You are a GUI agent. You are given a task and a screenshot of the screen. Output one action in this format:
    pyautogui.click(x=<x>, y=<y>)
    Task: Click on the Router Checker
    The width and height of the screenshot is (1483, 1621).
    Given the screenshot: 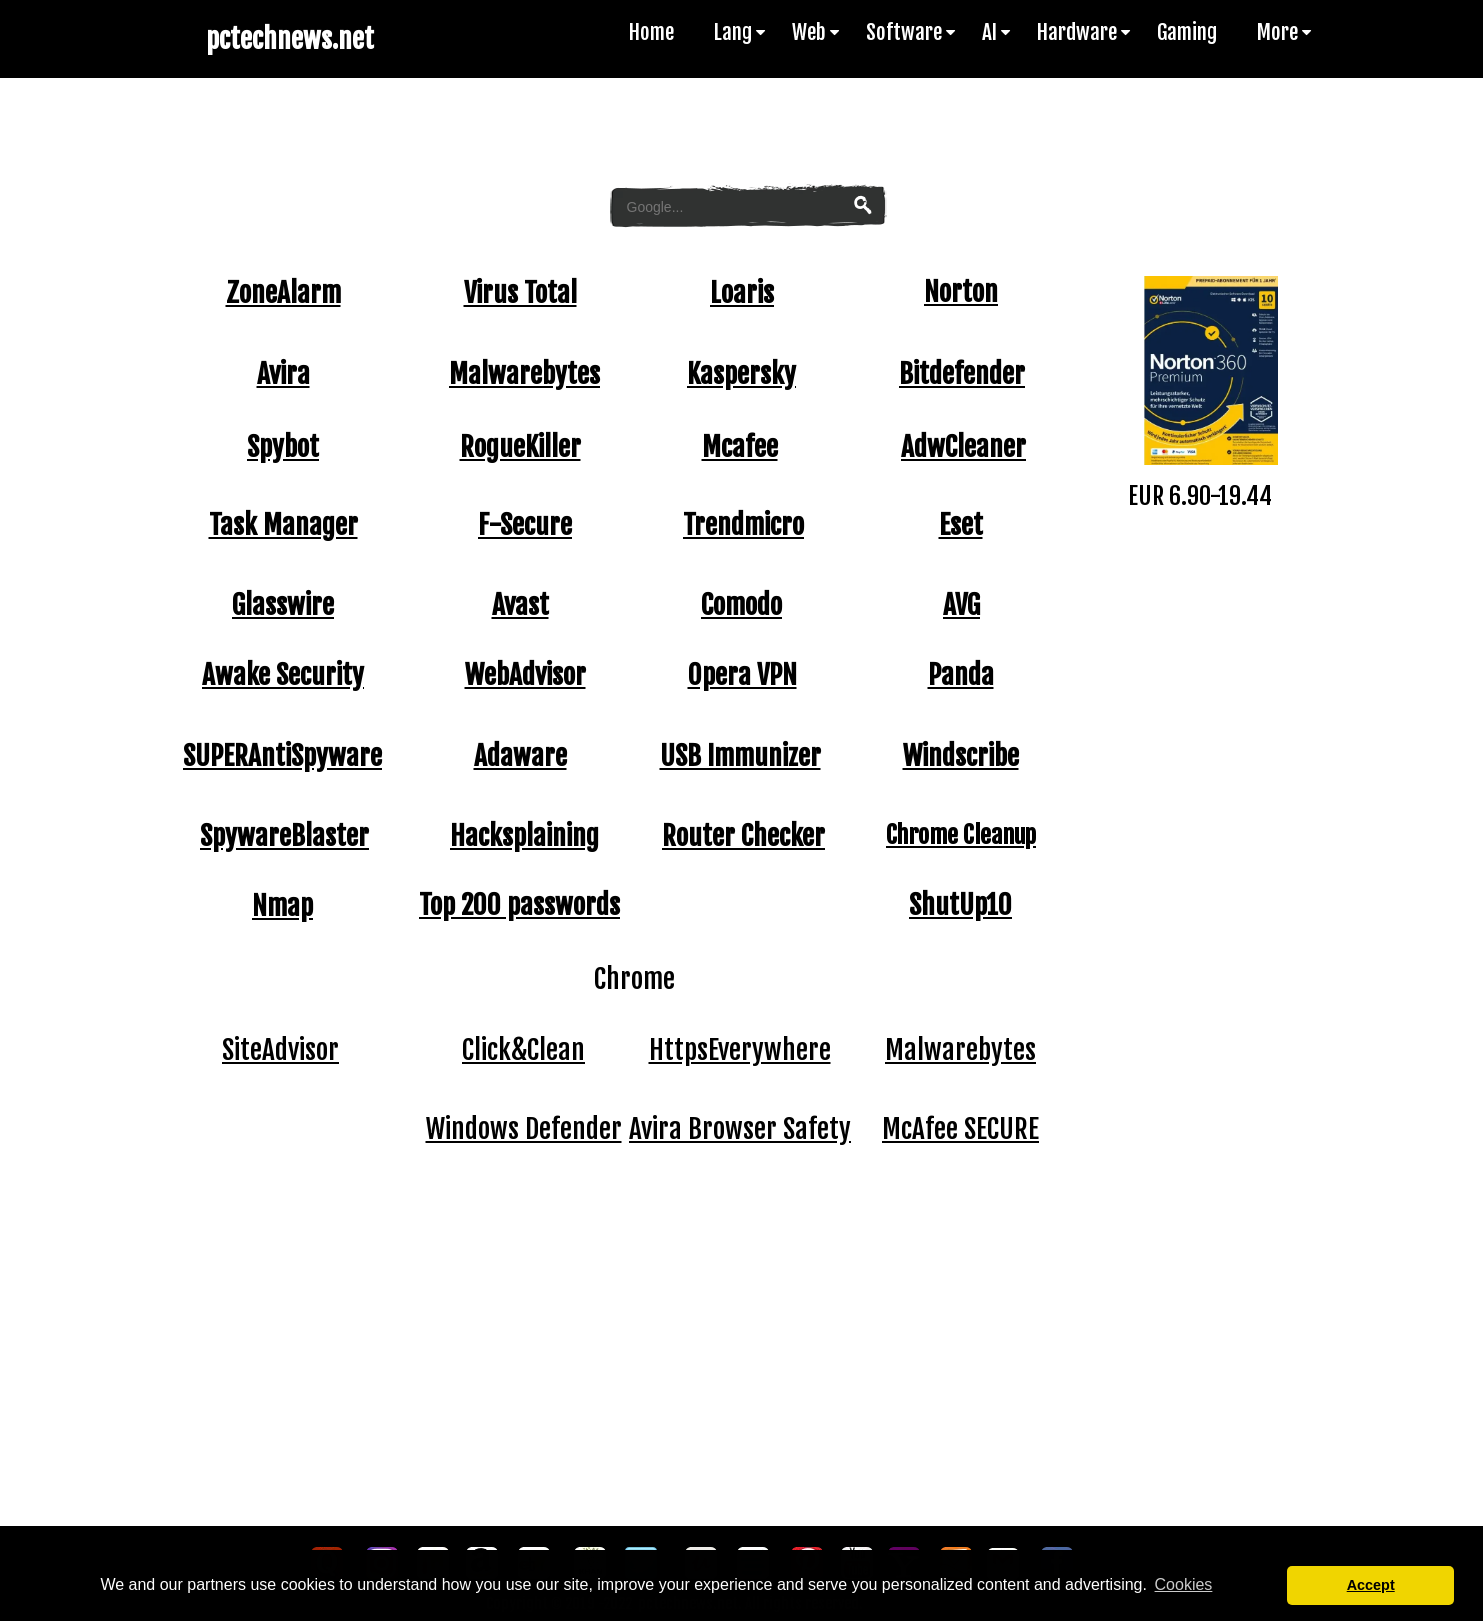 What is the action you would take?
    pyautogui.click(x=743, y=836)
    